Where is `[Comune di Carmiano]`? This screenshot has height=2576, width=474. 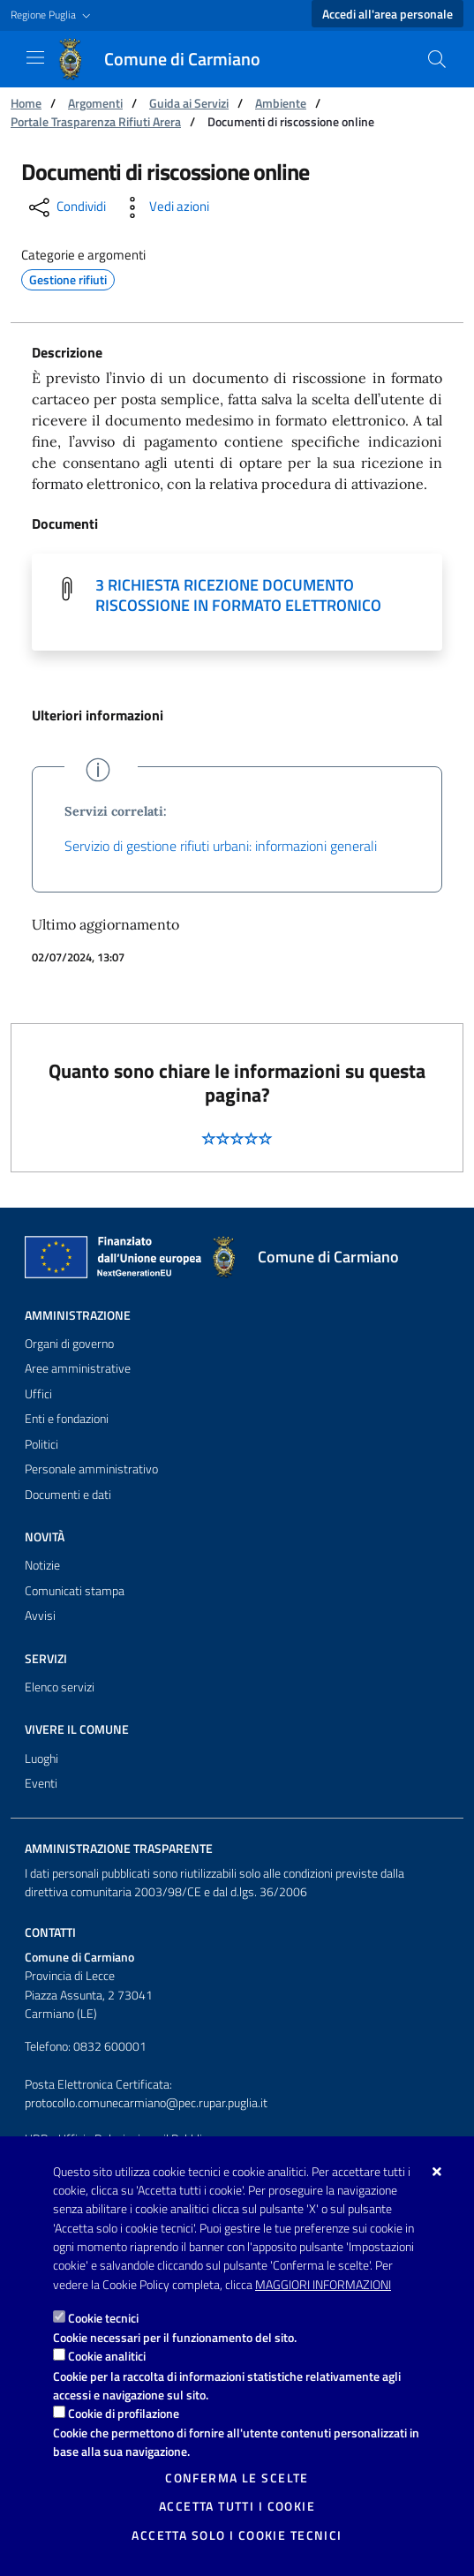
[Comune di Carmiano] is located at coordinates (168, 59).